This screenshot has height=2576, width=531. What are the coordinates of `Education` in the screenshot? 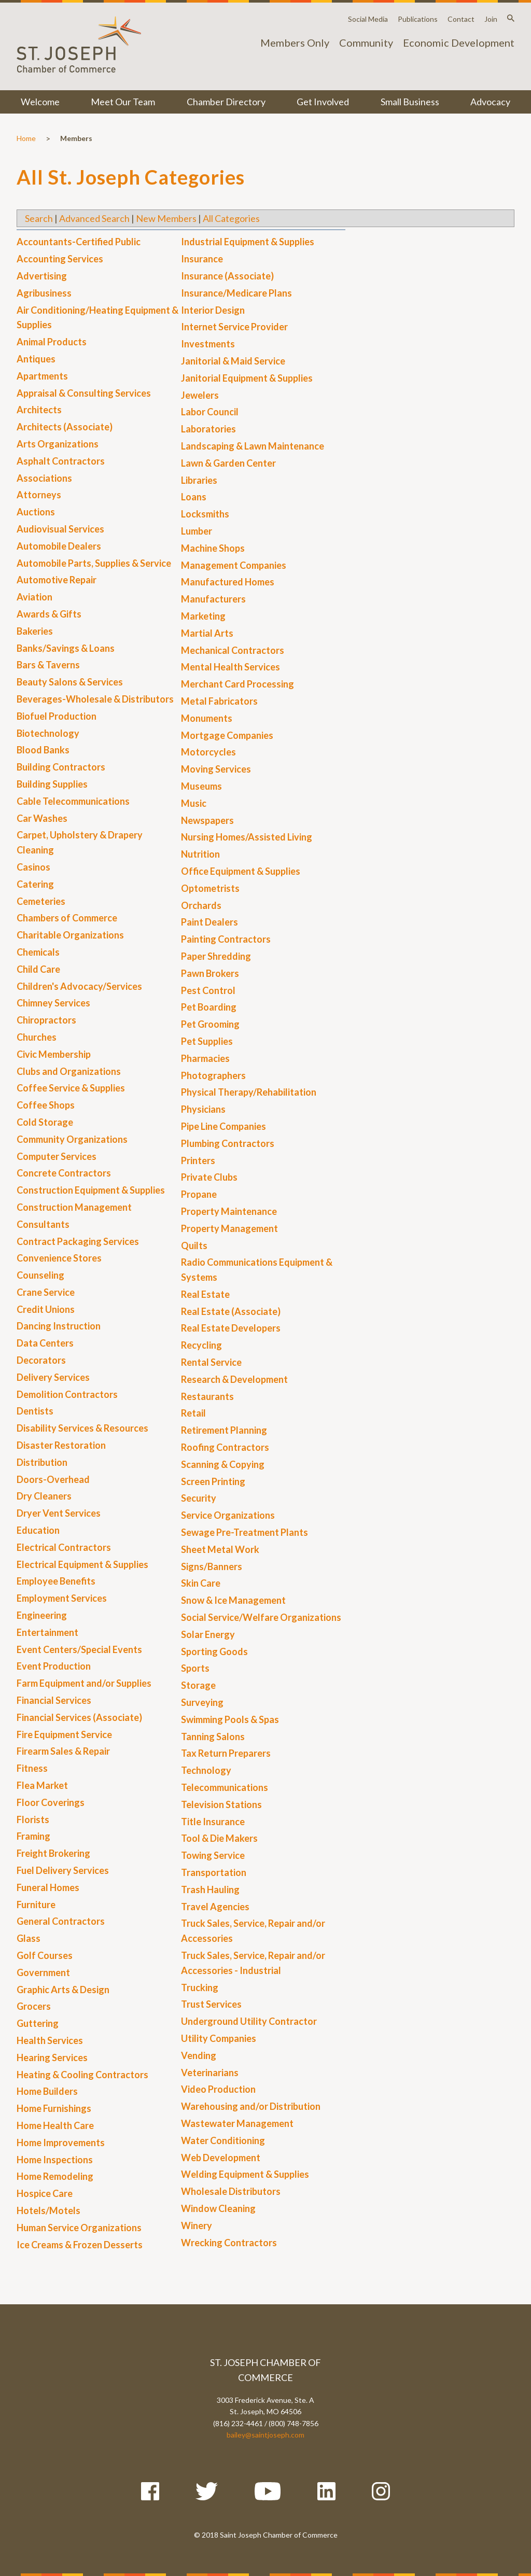 It's located at (38, 1530).